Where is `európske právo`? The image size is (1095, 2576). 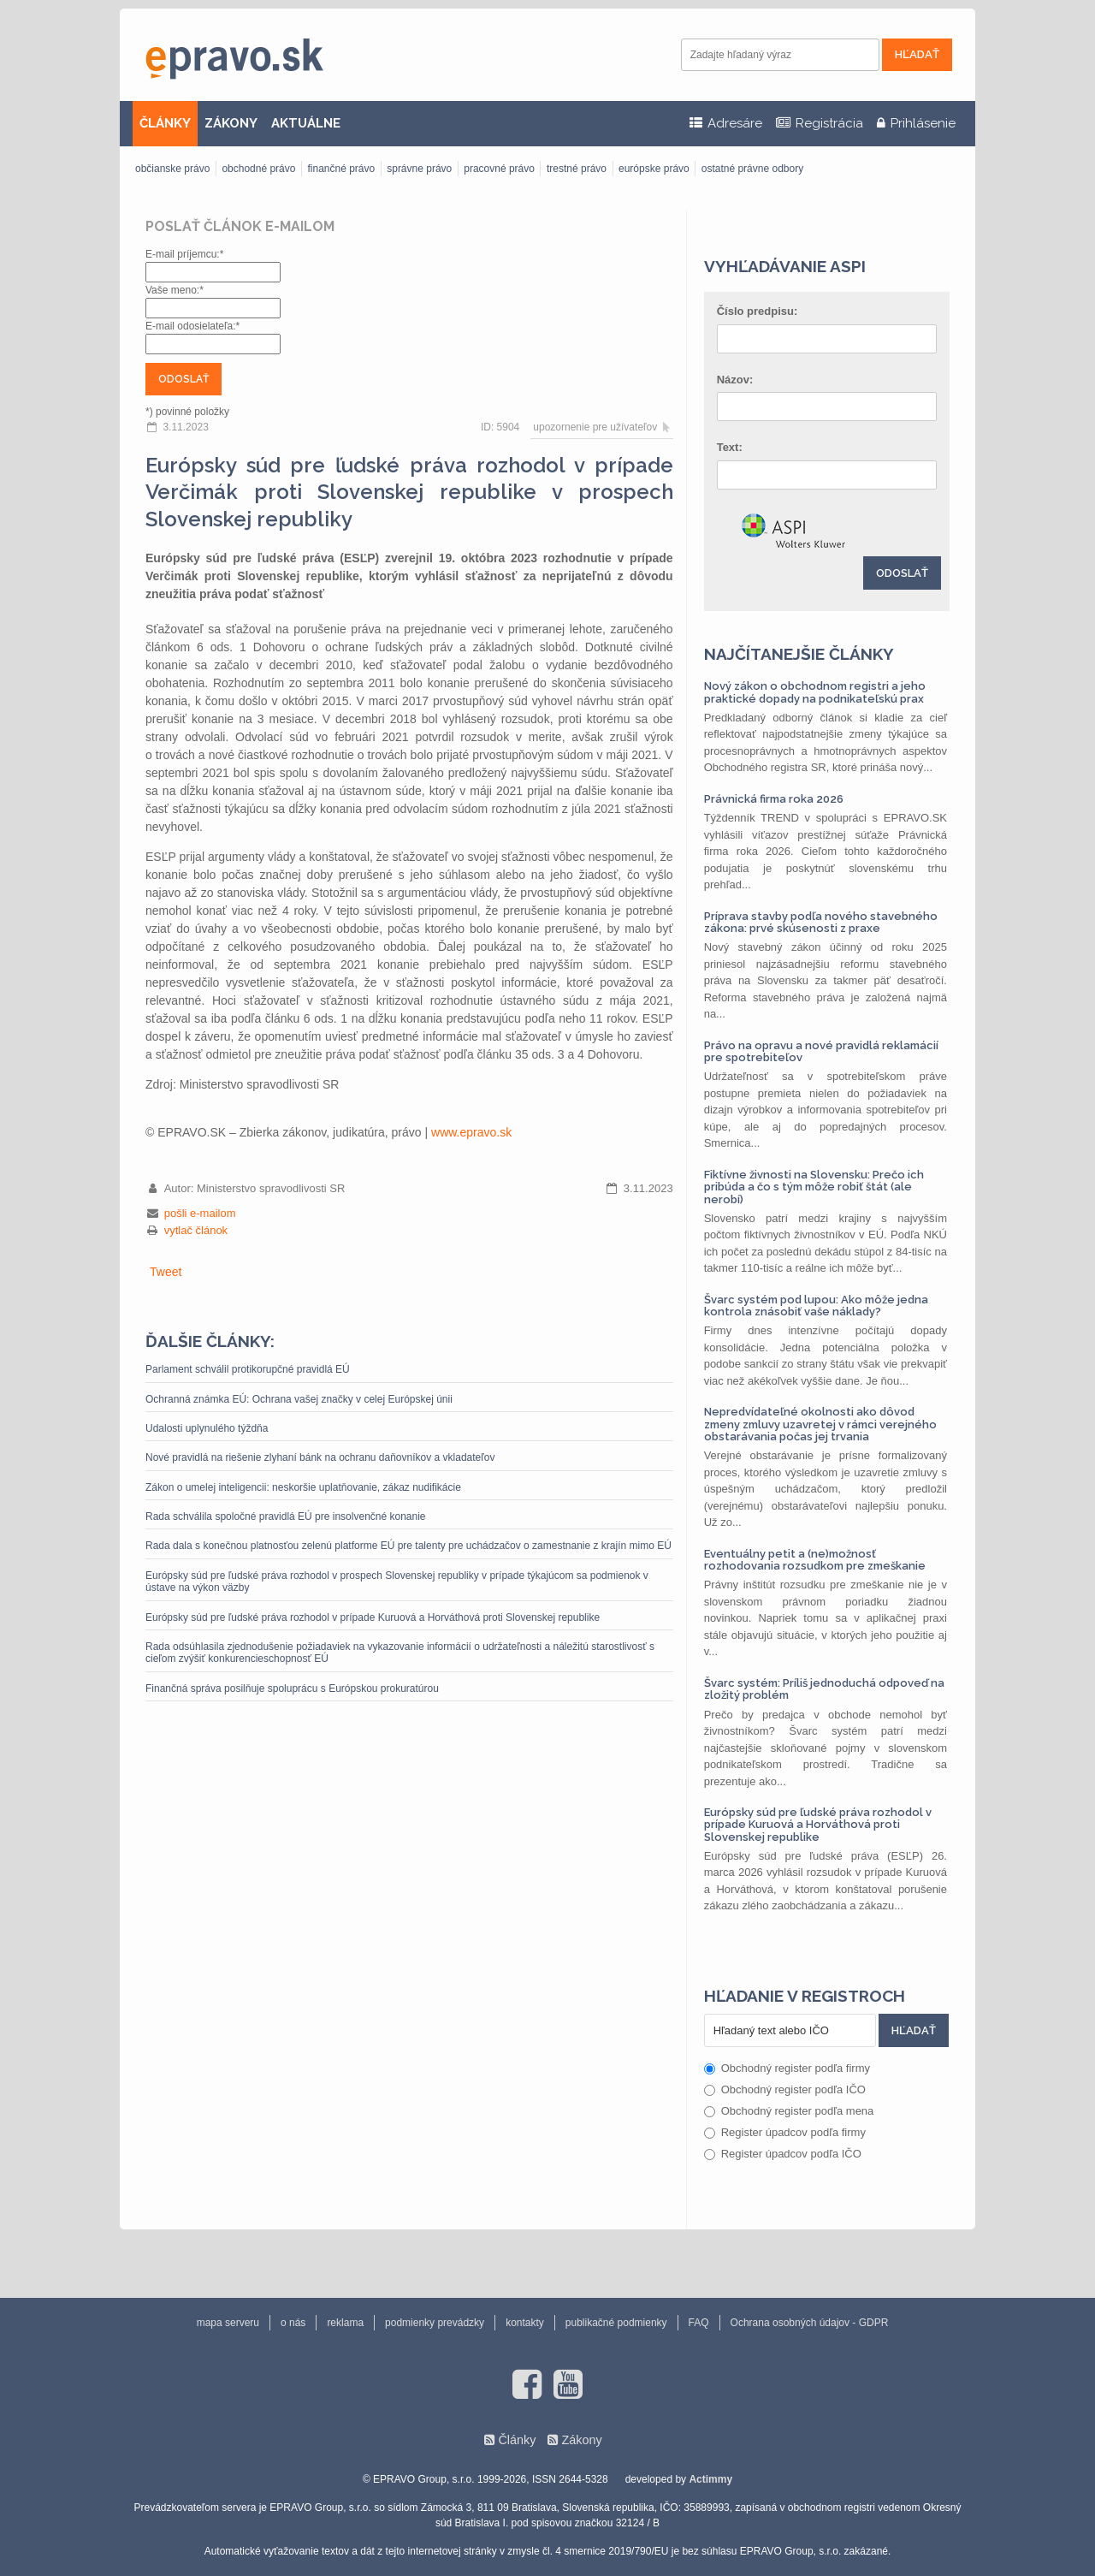 európske právo is located at coordinates (654, 169).